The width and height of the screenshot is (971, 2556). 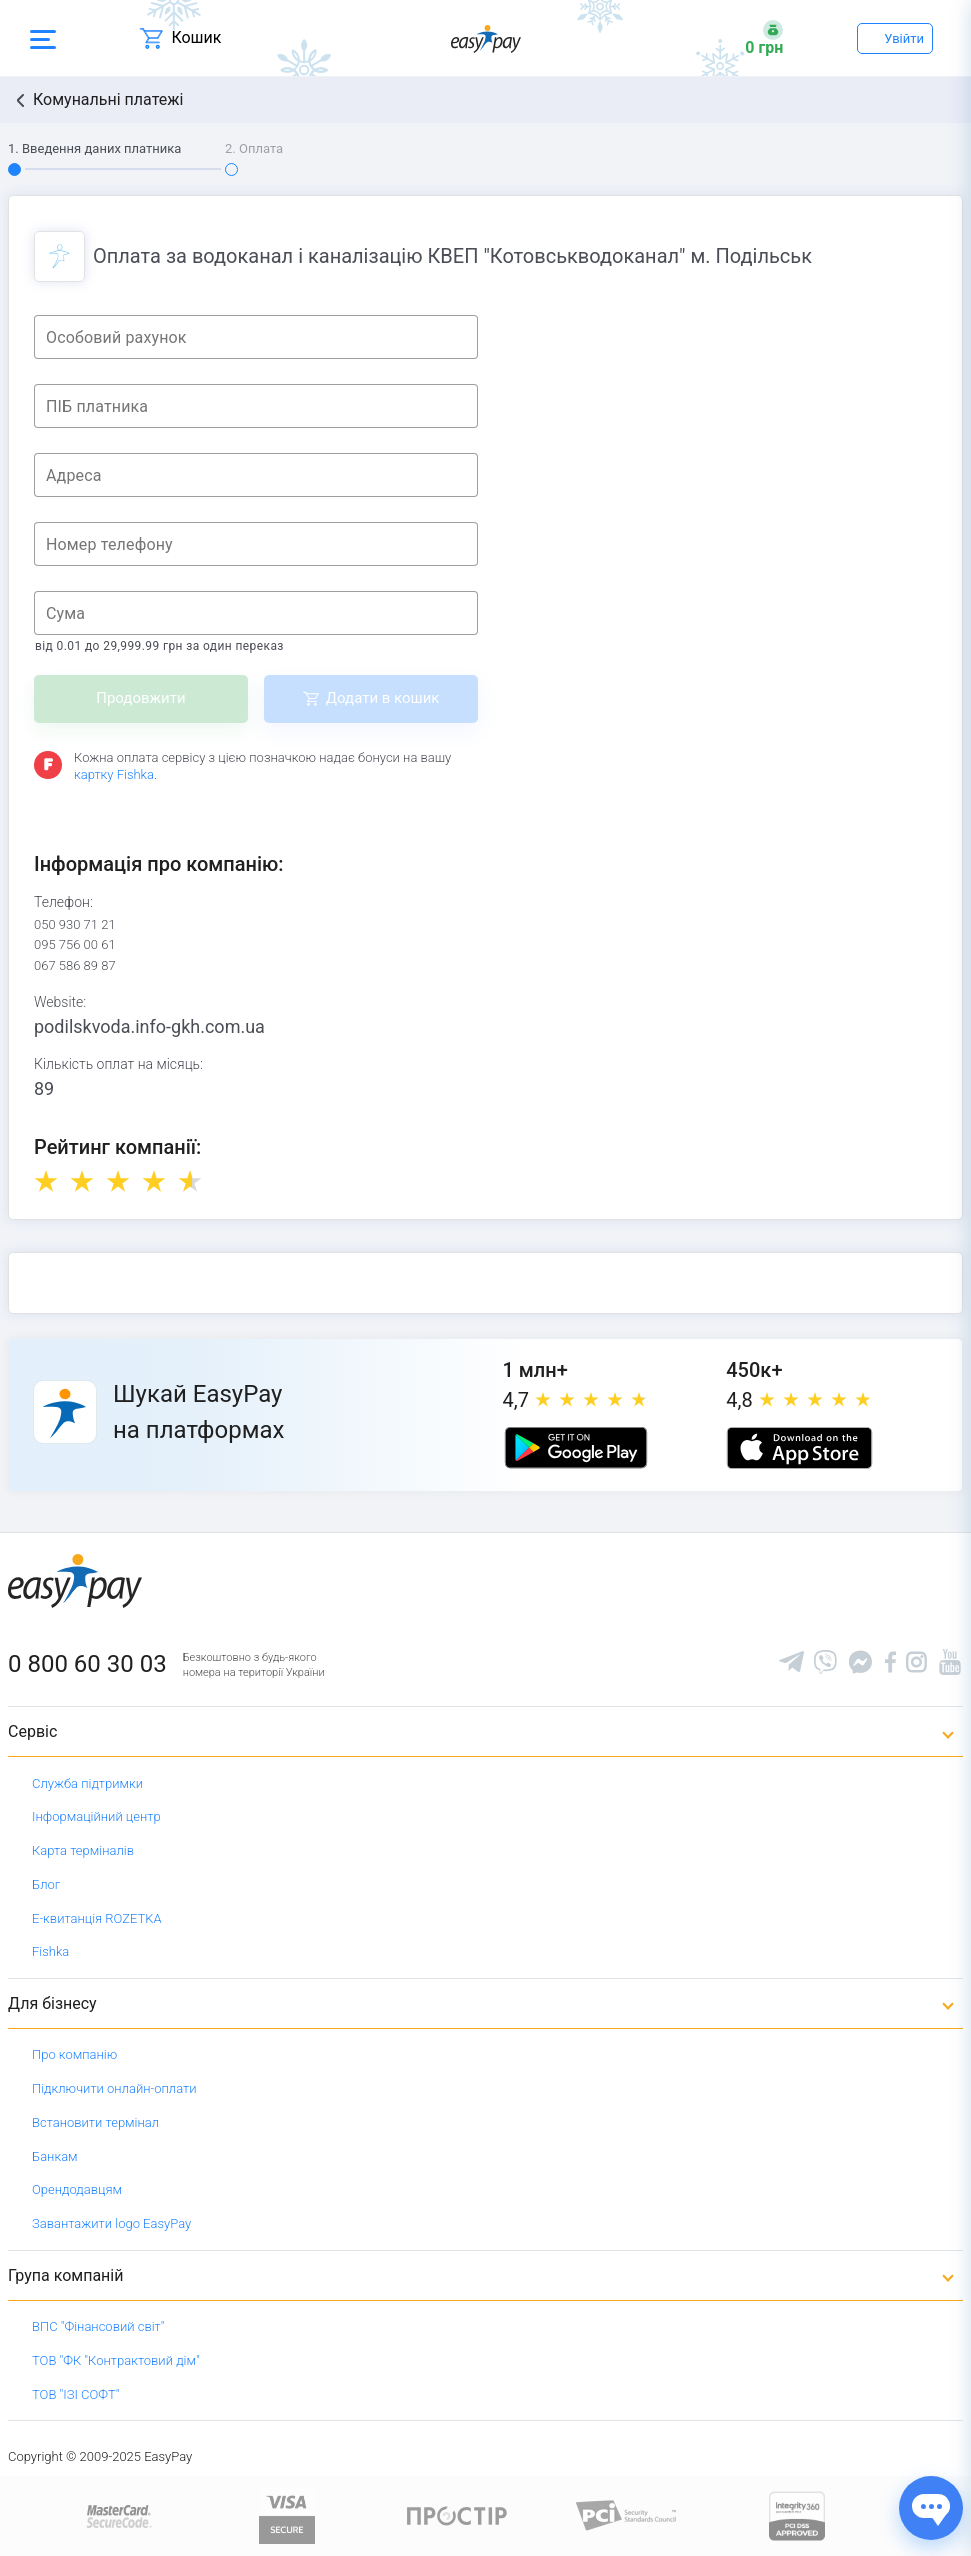 I want to click on Завантажити logo EasyPay, so click(x=111, y=2223).